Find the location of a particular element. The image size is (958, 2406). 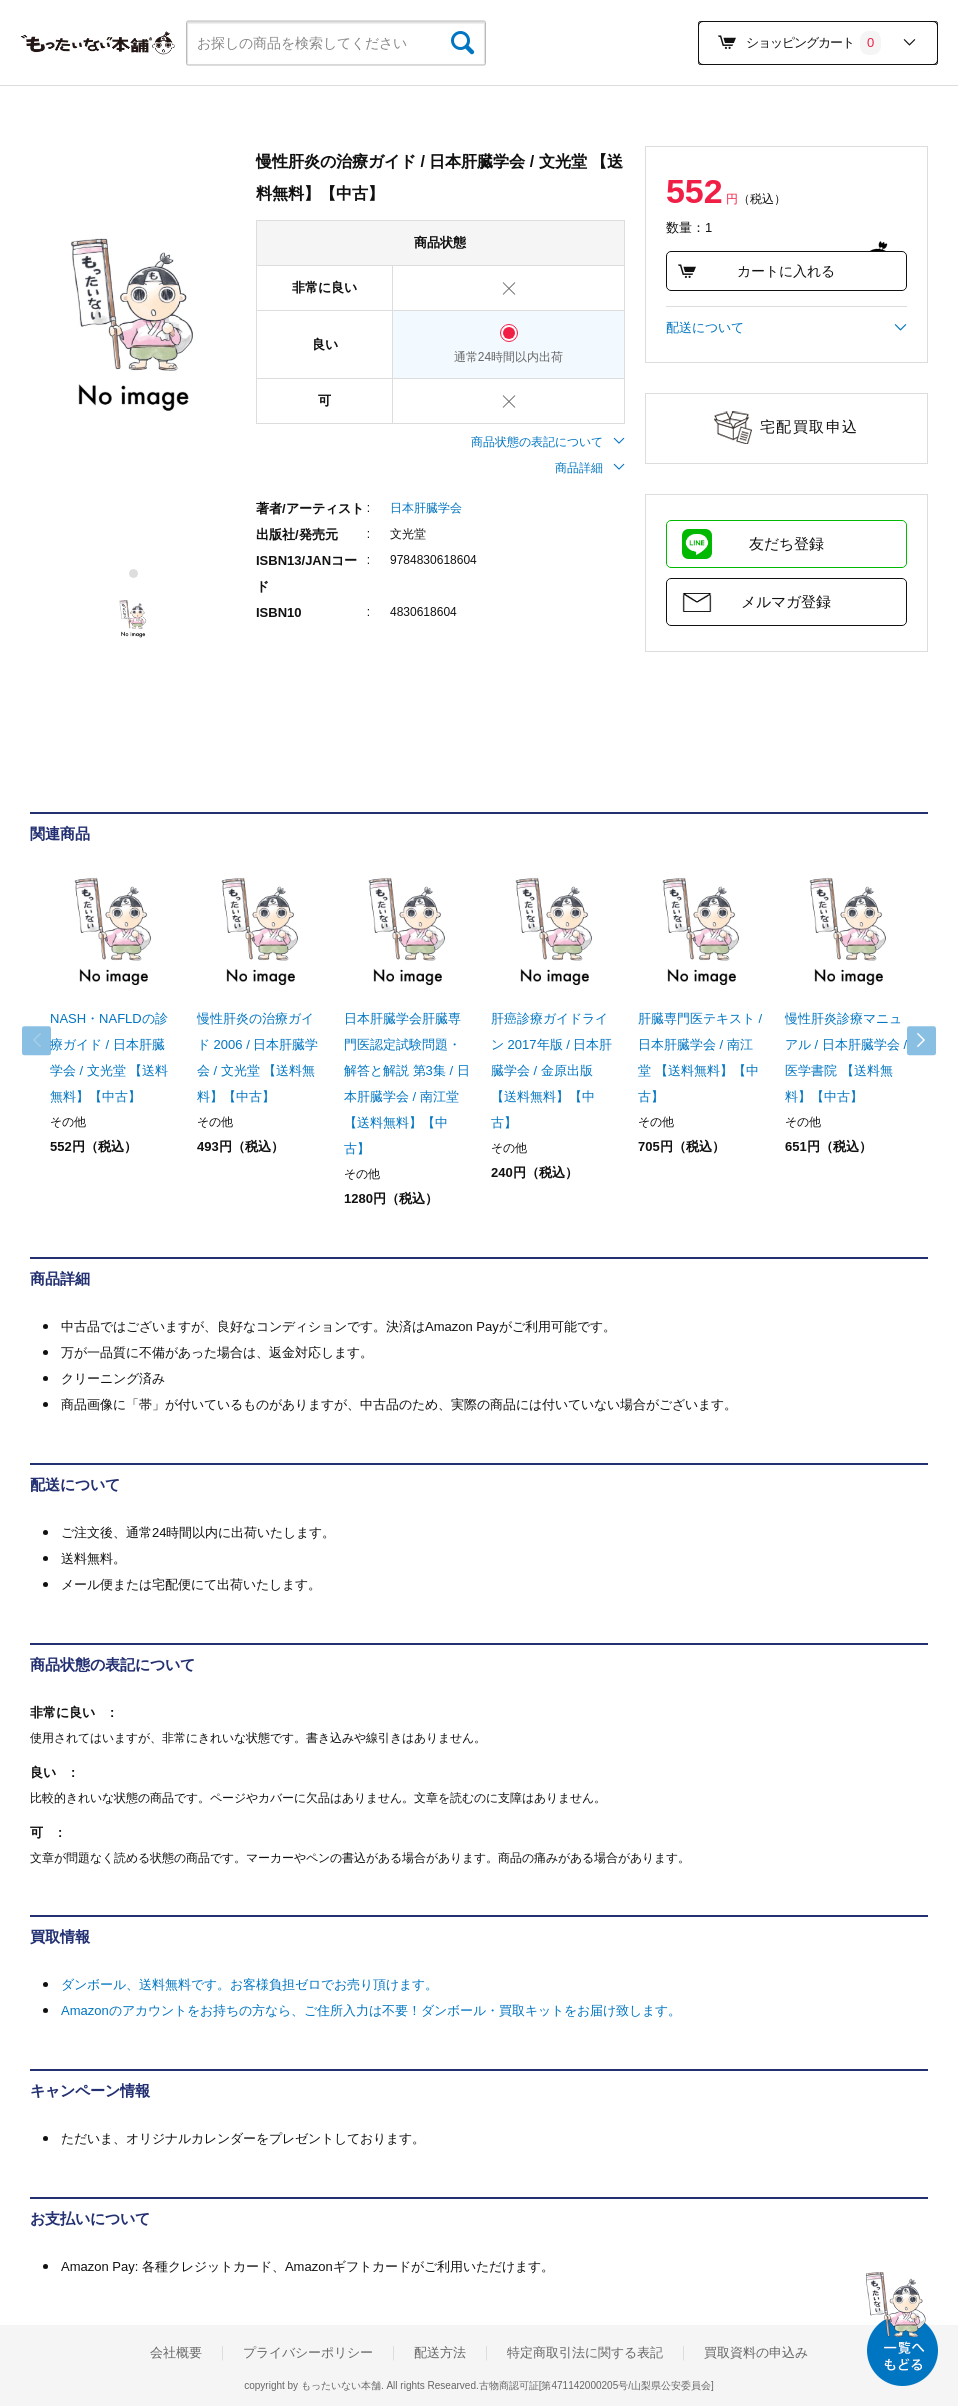

友だち登録 is located at coordinates (786, 543).